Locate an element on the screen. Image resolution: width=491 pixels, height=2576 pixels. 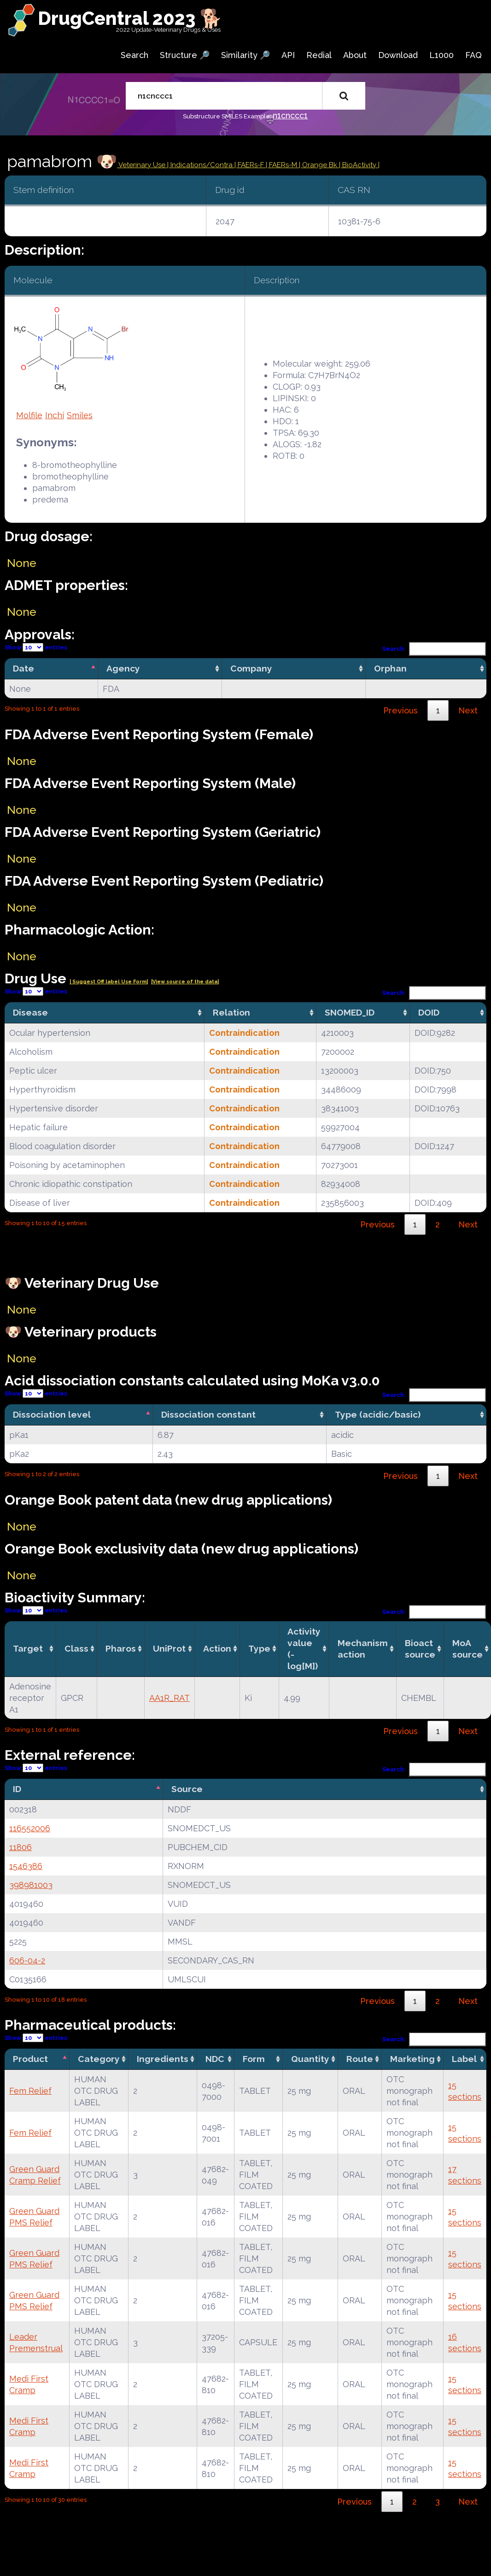
116552006 is located at coordinates (29, 1828).